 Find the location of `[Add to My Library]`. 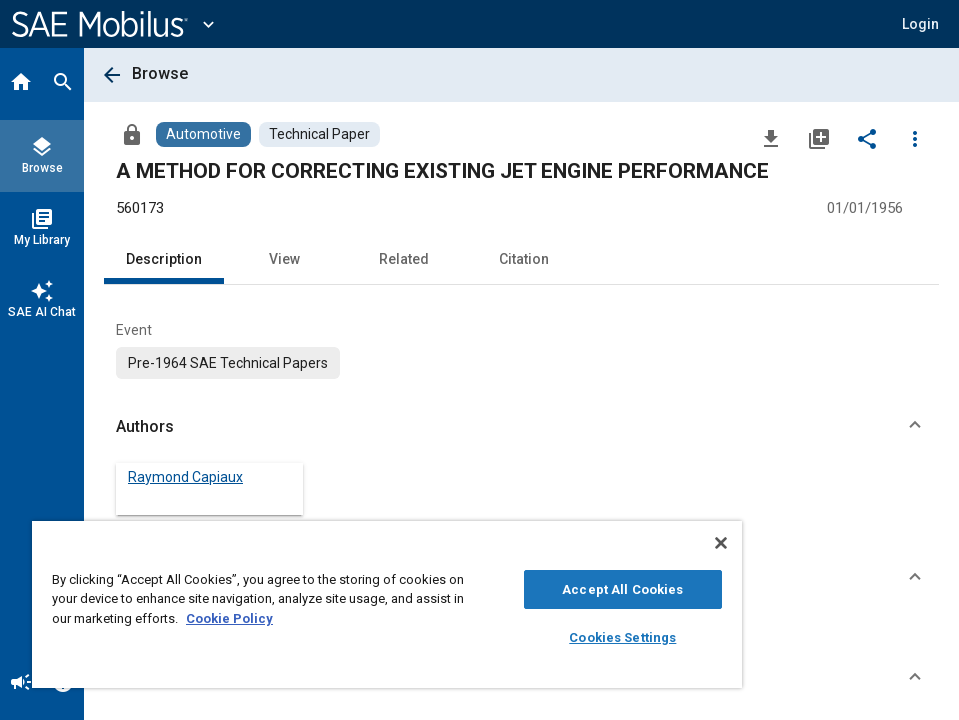

[Add to My Library] is located at coordinates (819, 138).